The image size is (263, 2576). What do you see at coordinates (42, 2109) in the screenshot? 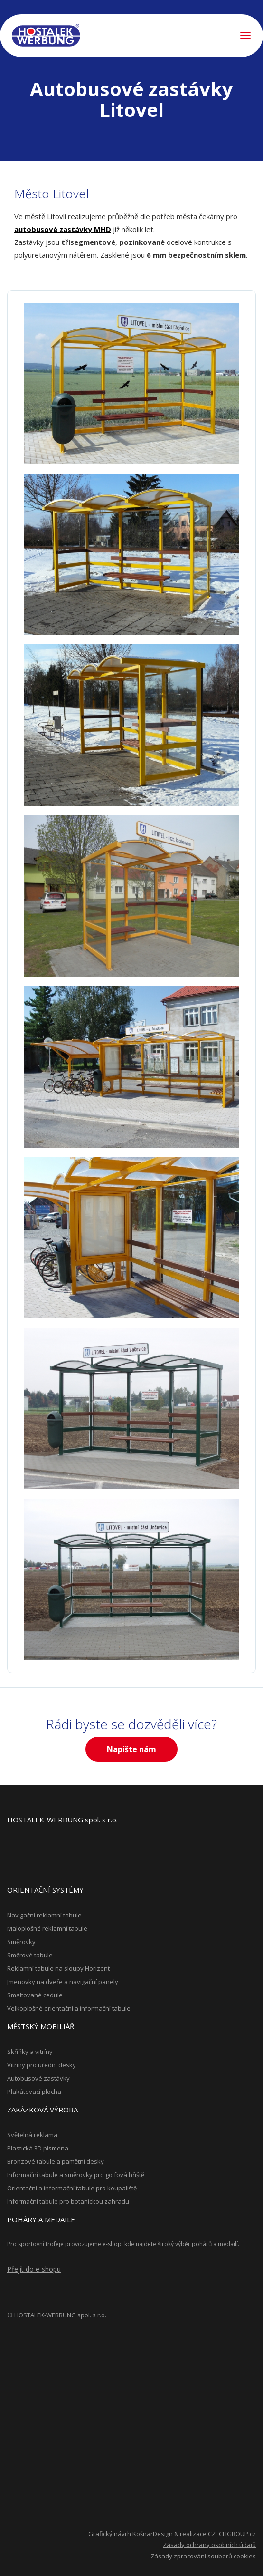
I see `Zakázková výroba` at bounding box center [42, 2109].